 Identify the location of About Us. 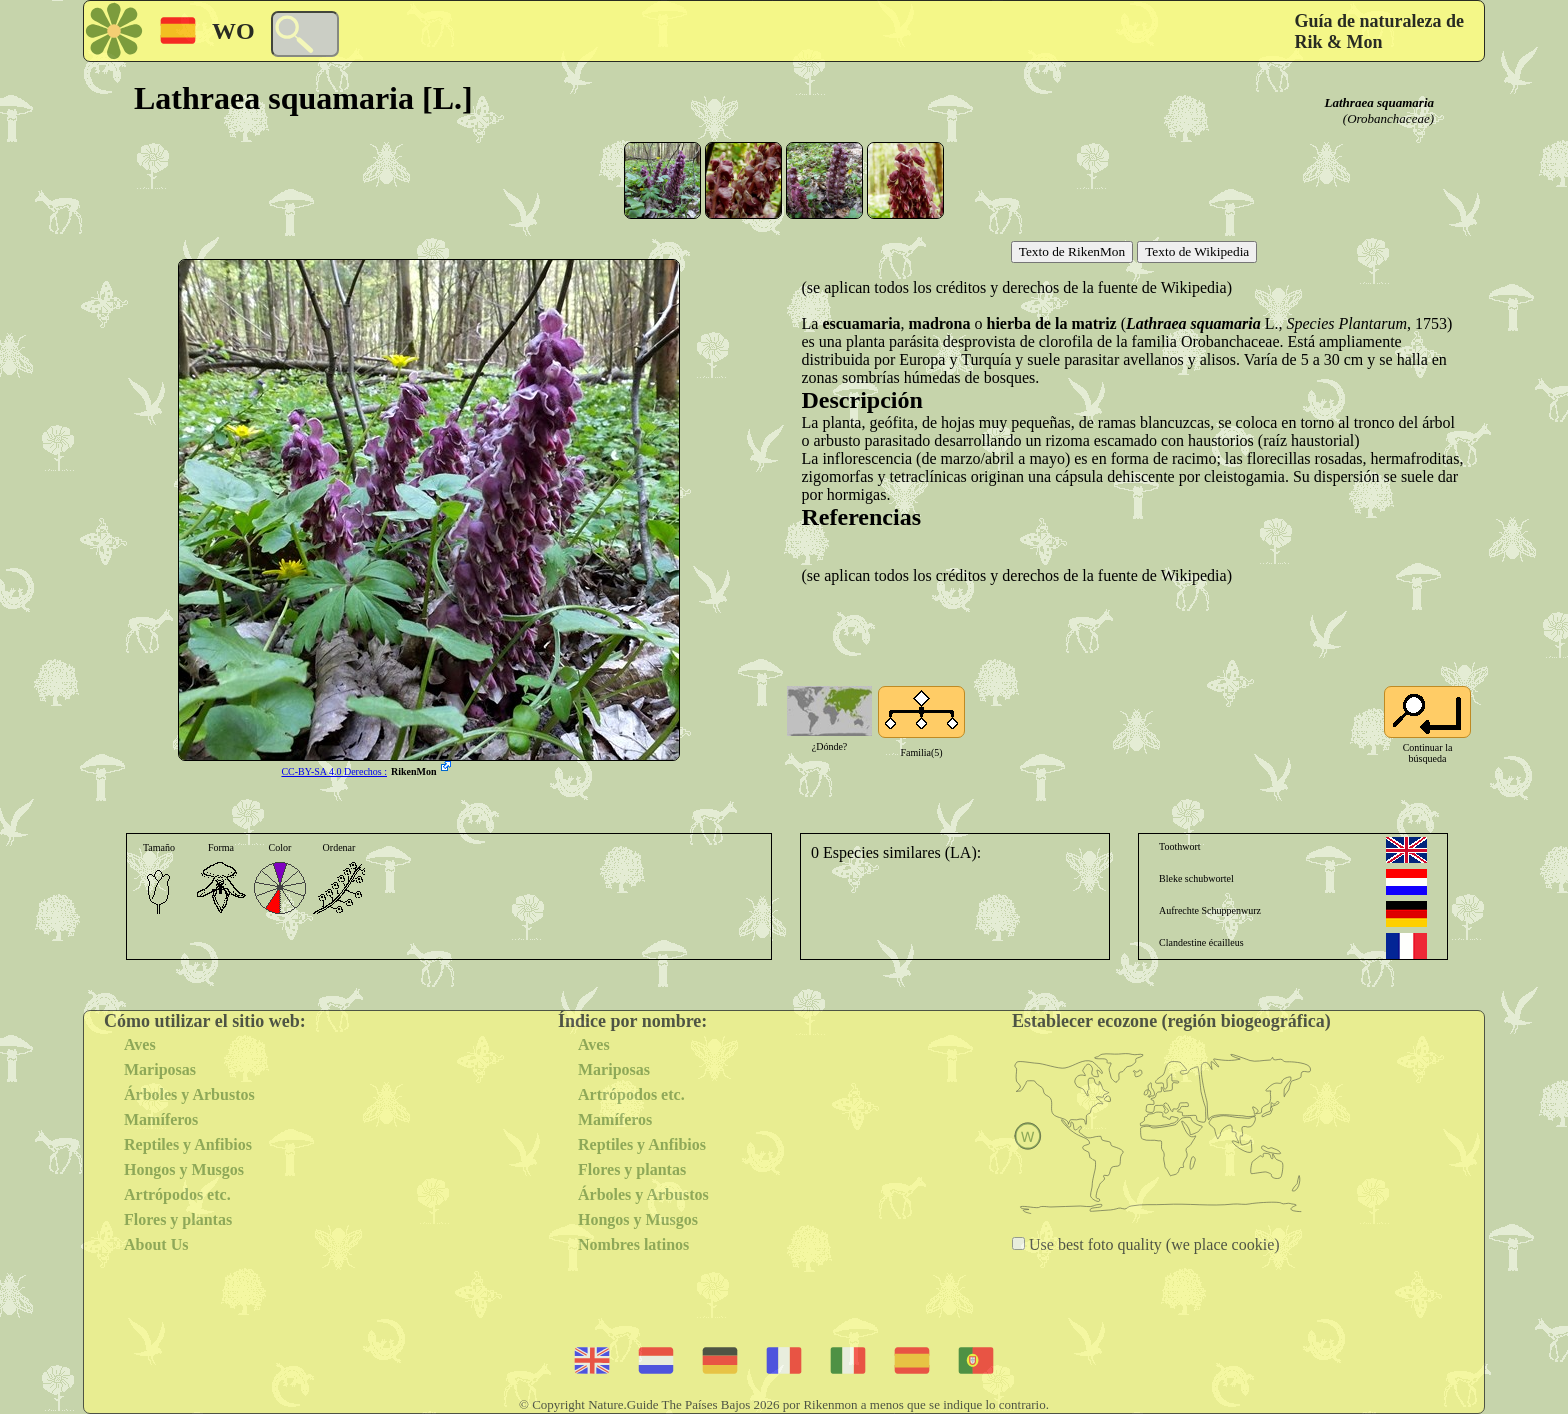
(156, 1244).